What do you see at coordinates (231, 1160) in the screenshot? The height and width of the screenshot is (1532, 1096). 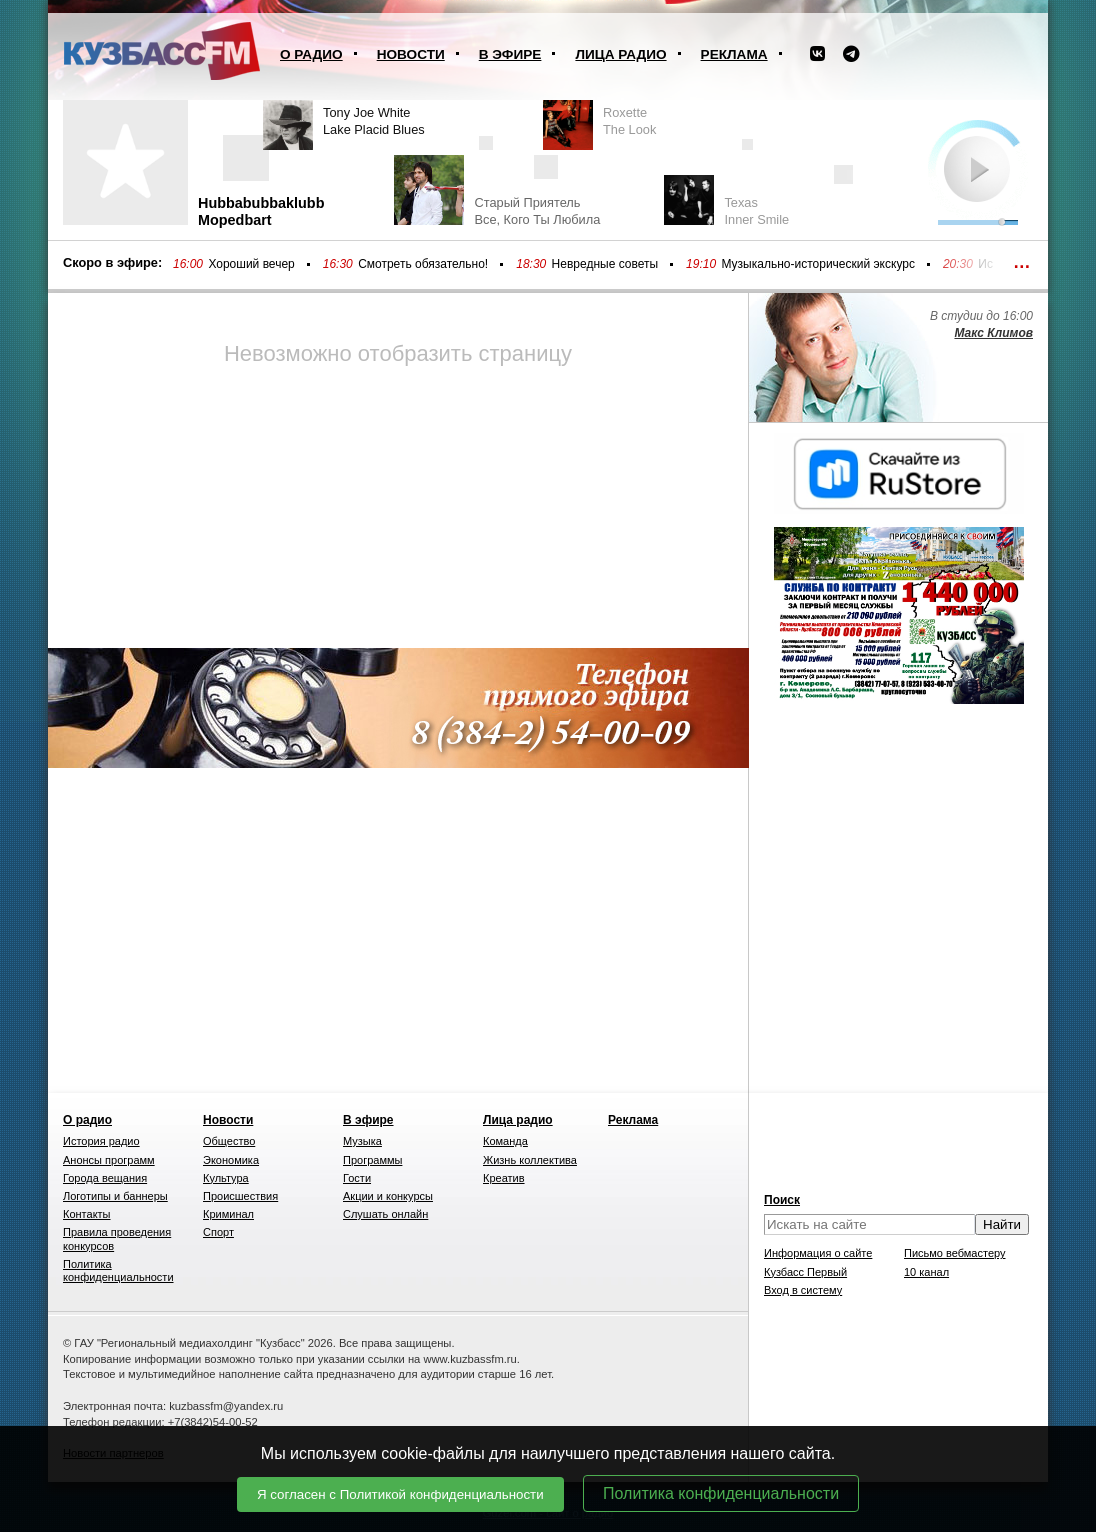 I see `Экономика` at bounding box center [231, 1160].